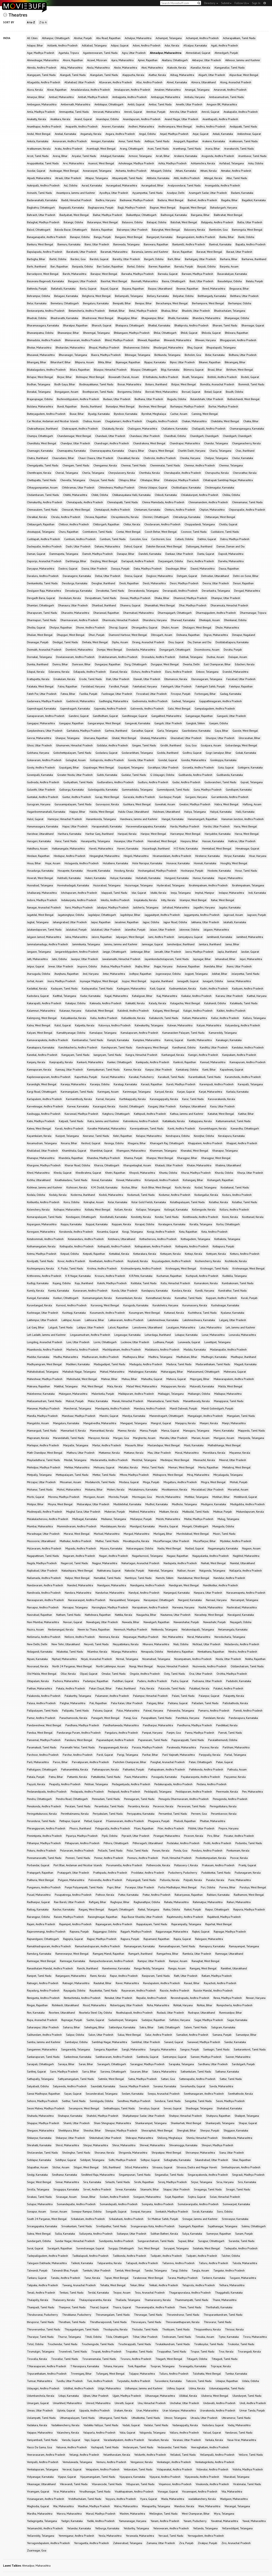 This screenshot has height=2576, width=272. Describe the element at coordinates (69, 2381) in the screenshot. I see `Tundla, Uttar Pradesh` at that location.